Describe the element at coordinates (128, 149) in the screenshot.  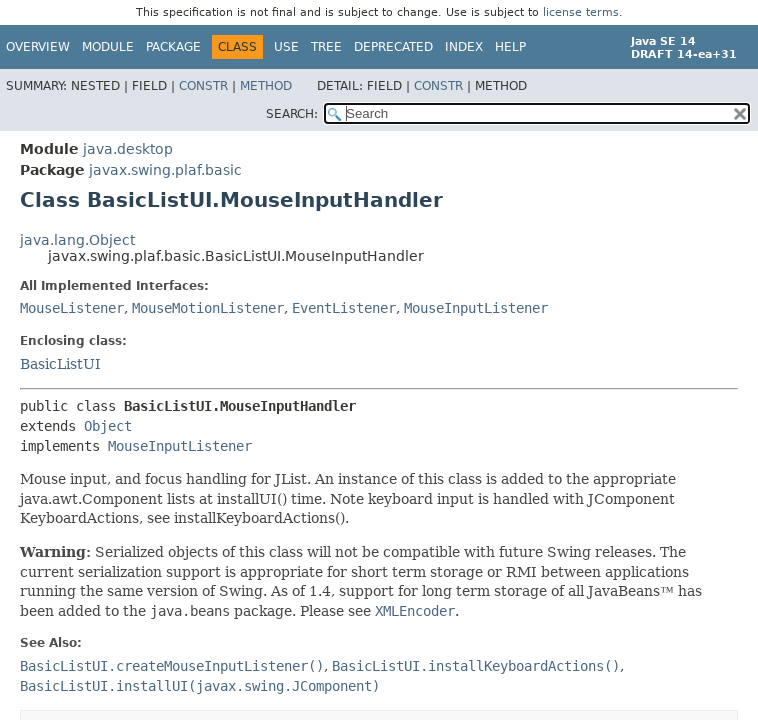
I see `java.desktop` at that location.